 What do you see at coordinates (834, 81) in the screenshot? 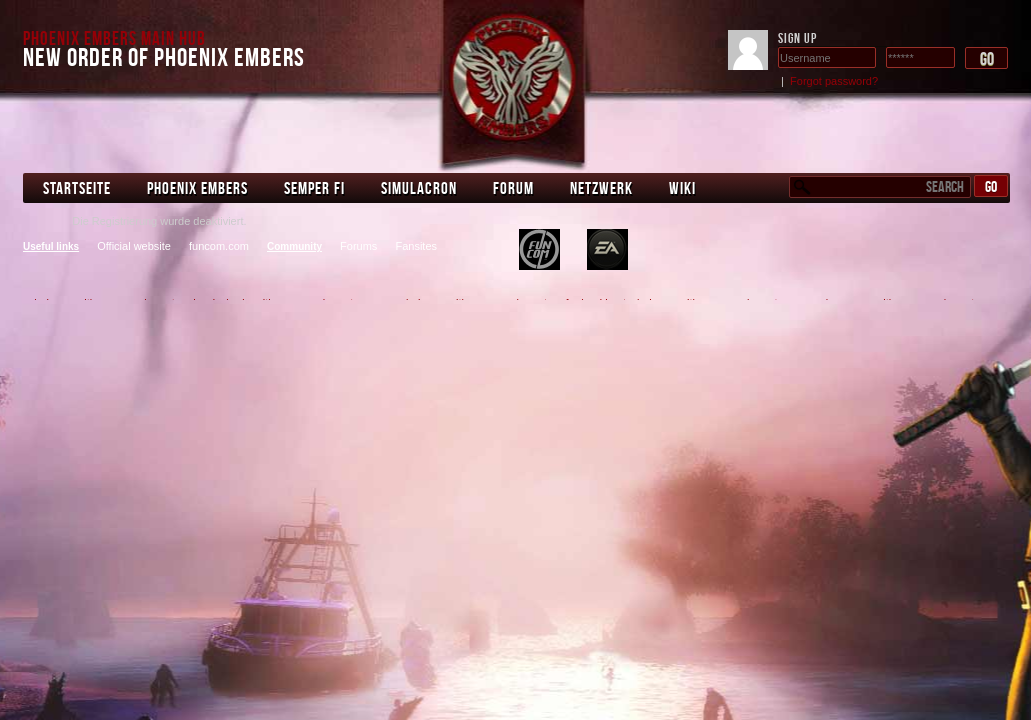
I see `Forgot password?` at bounding box center [834, 81].